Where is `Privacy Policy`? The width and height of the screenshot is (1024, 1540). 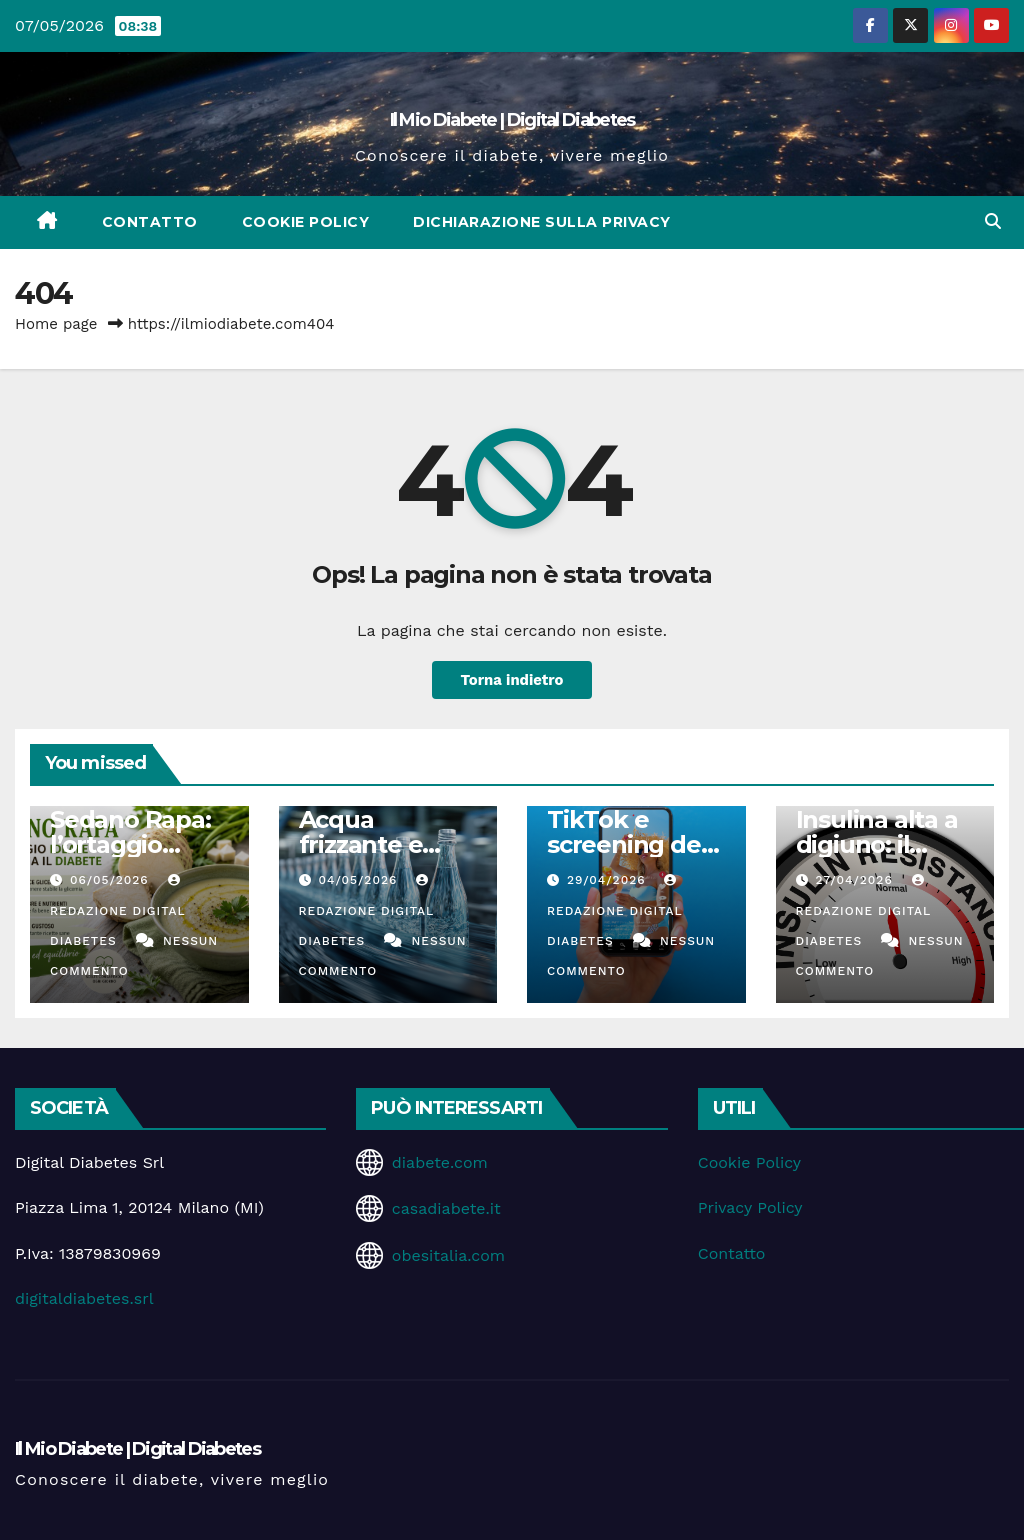 Privacy Policy is located at coordinates (750, 1207).